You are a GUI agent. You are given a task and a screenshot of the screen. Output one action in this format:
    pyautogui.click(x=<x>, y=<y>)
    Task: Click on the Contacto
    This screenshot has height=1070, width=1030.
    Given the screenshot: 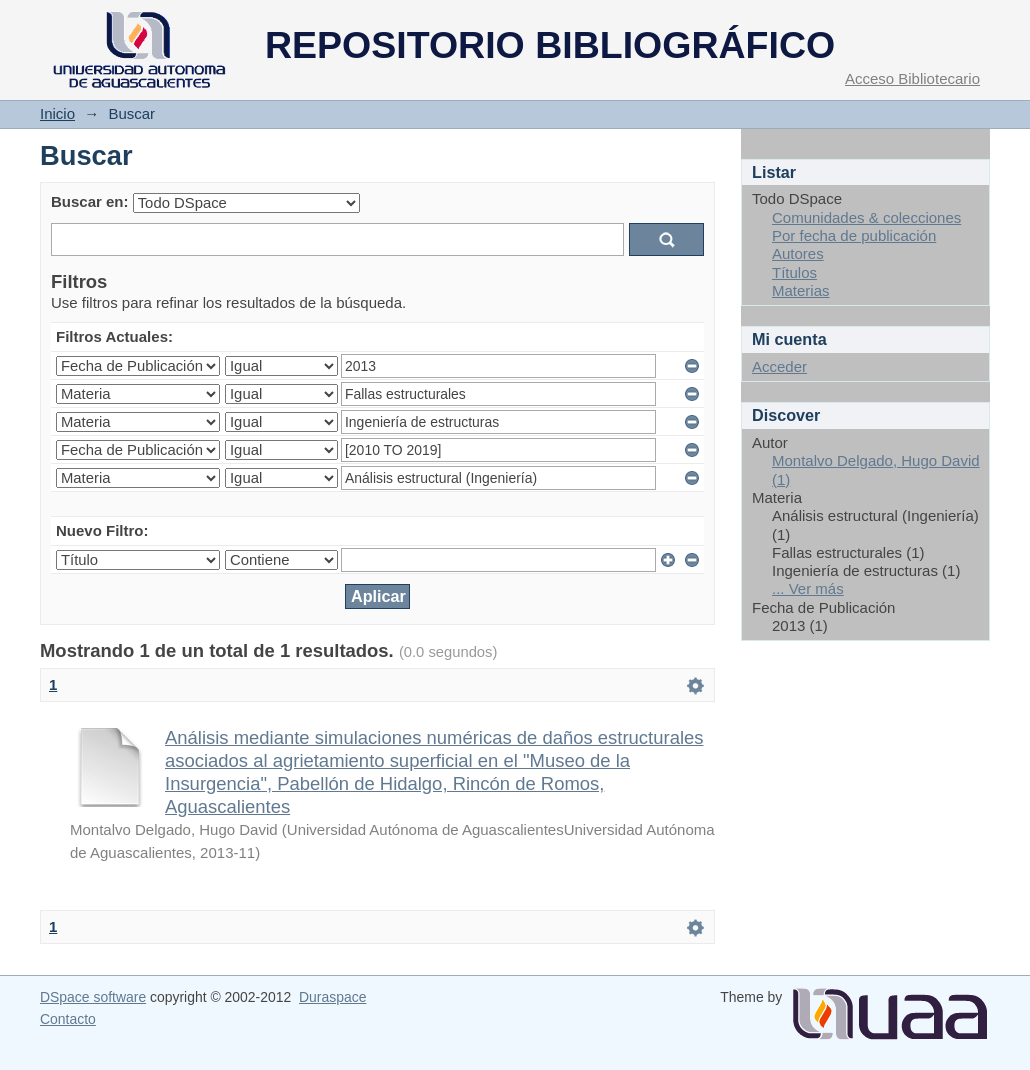 What is the action you would take?
    pyautogui.click(x=68, y=1019)
    